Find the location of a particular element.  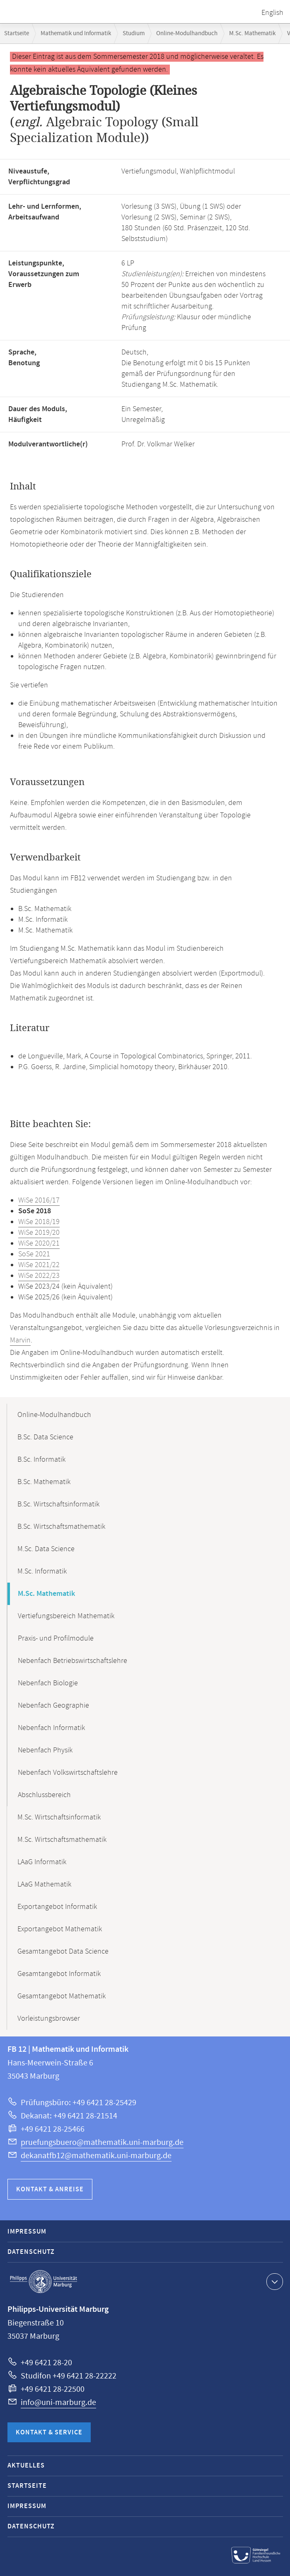

M.Sc. Informatik is located at coordinates (42, 1571).